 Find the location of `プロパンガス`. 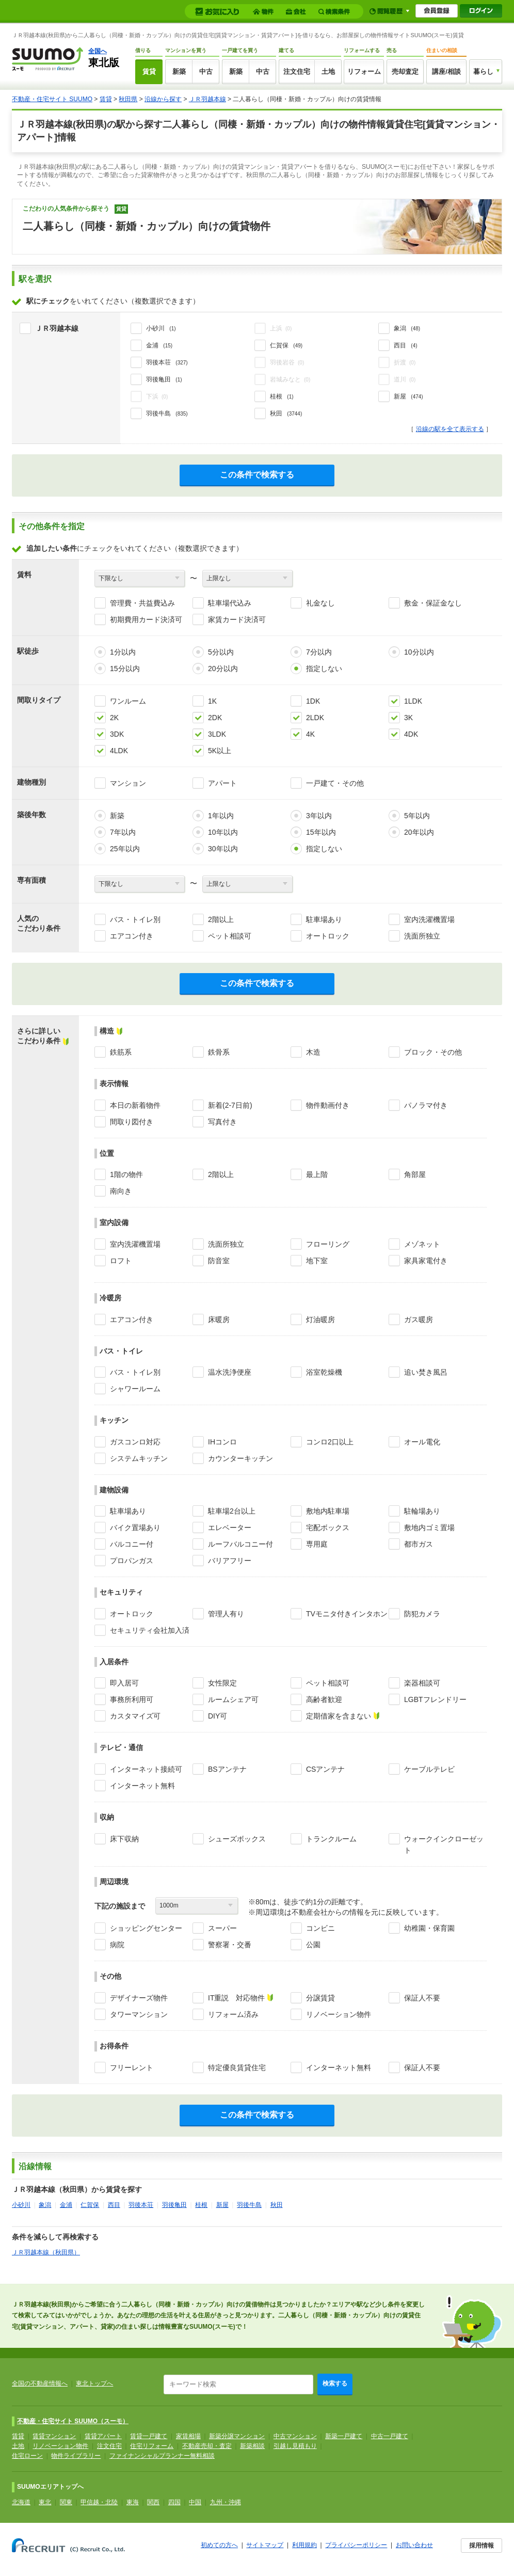

プロパンガス is located at coordinates (131, 1560).